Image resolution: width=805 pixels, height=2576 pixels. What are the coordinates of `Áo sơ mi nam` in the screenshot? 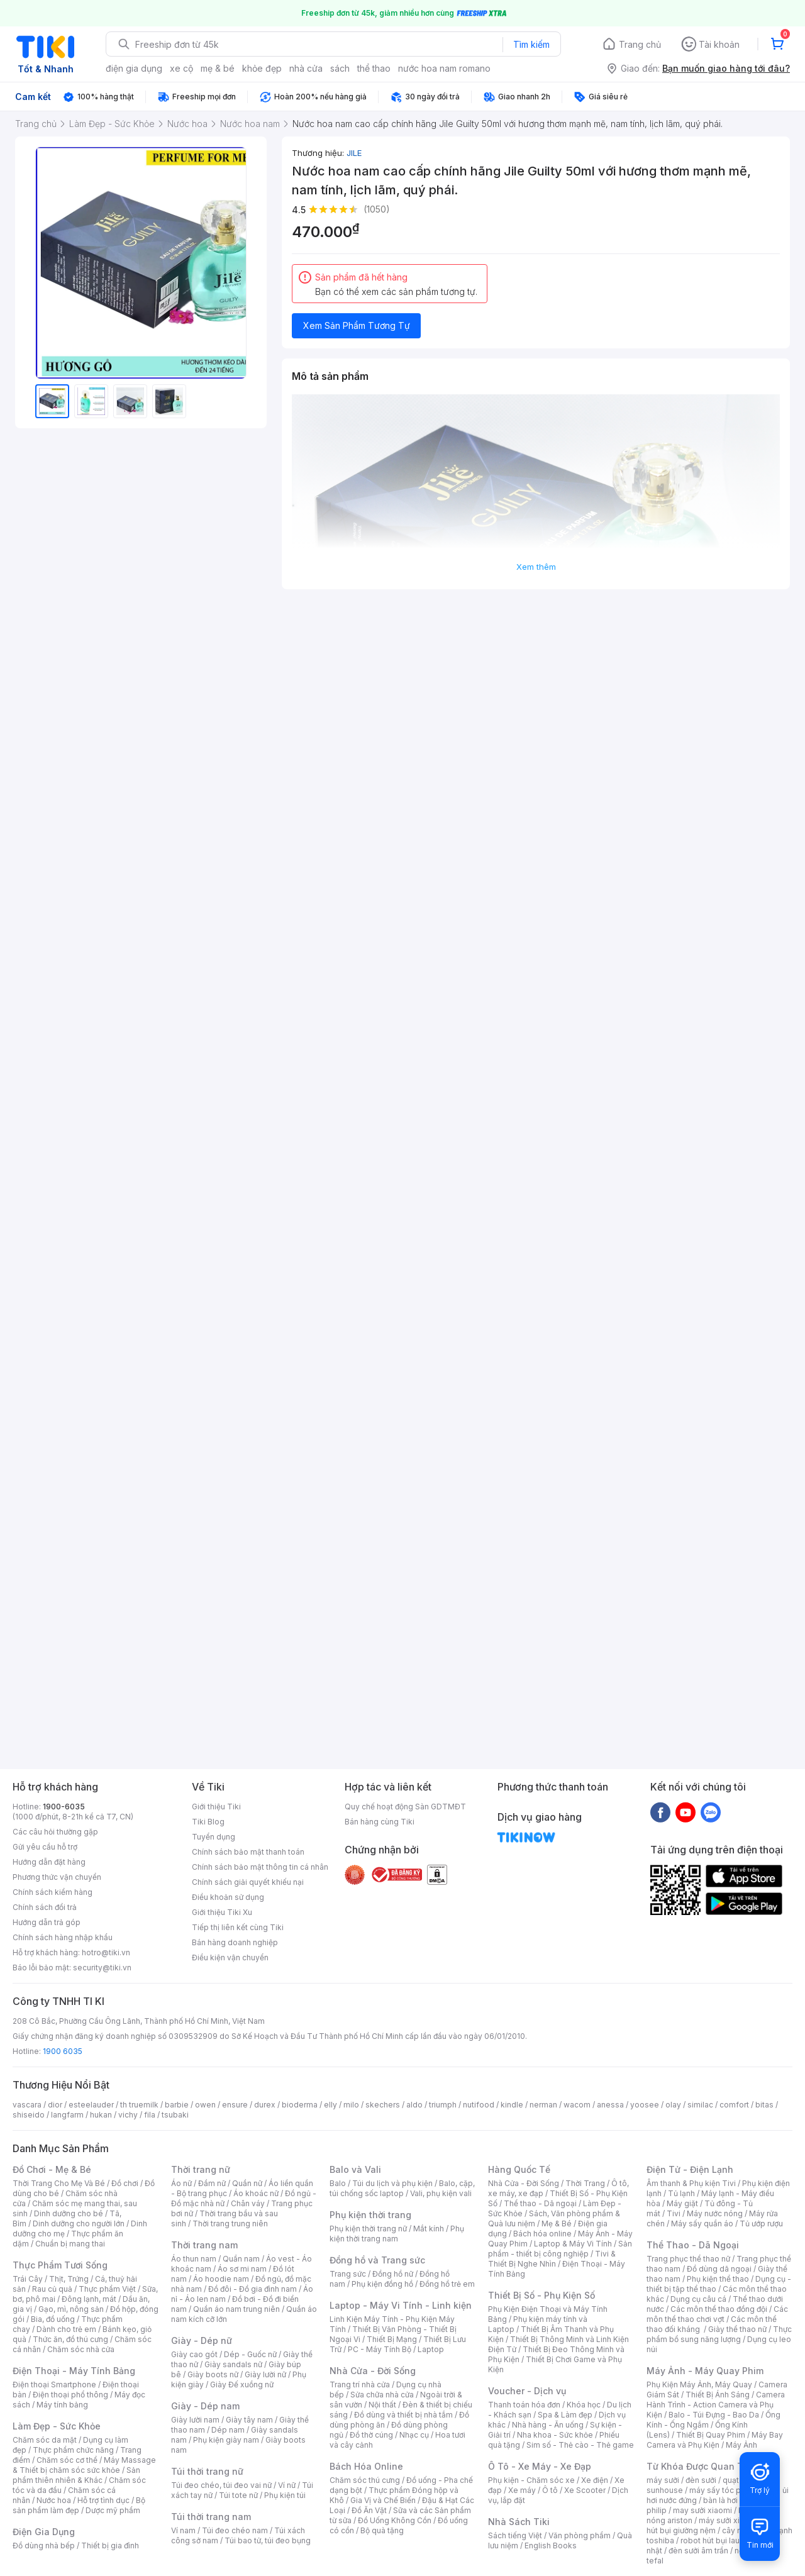 It's located at (242, 2268).